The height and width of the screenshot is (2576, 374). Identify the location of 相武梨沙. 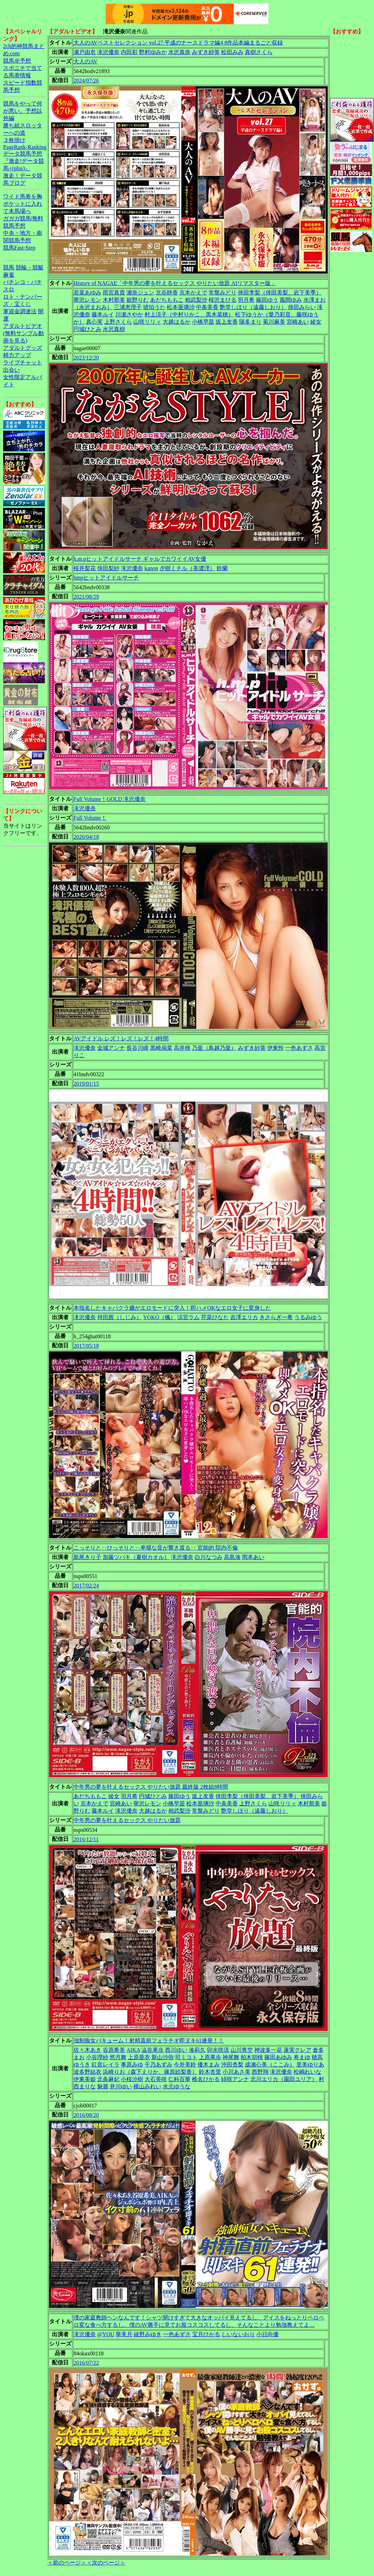
(196, 300).